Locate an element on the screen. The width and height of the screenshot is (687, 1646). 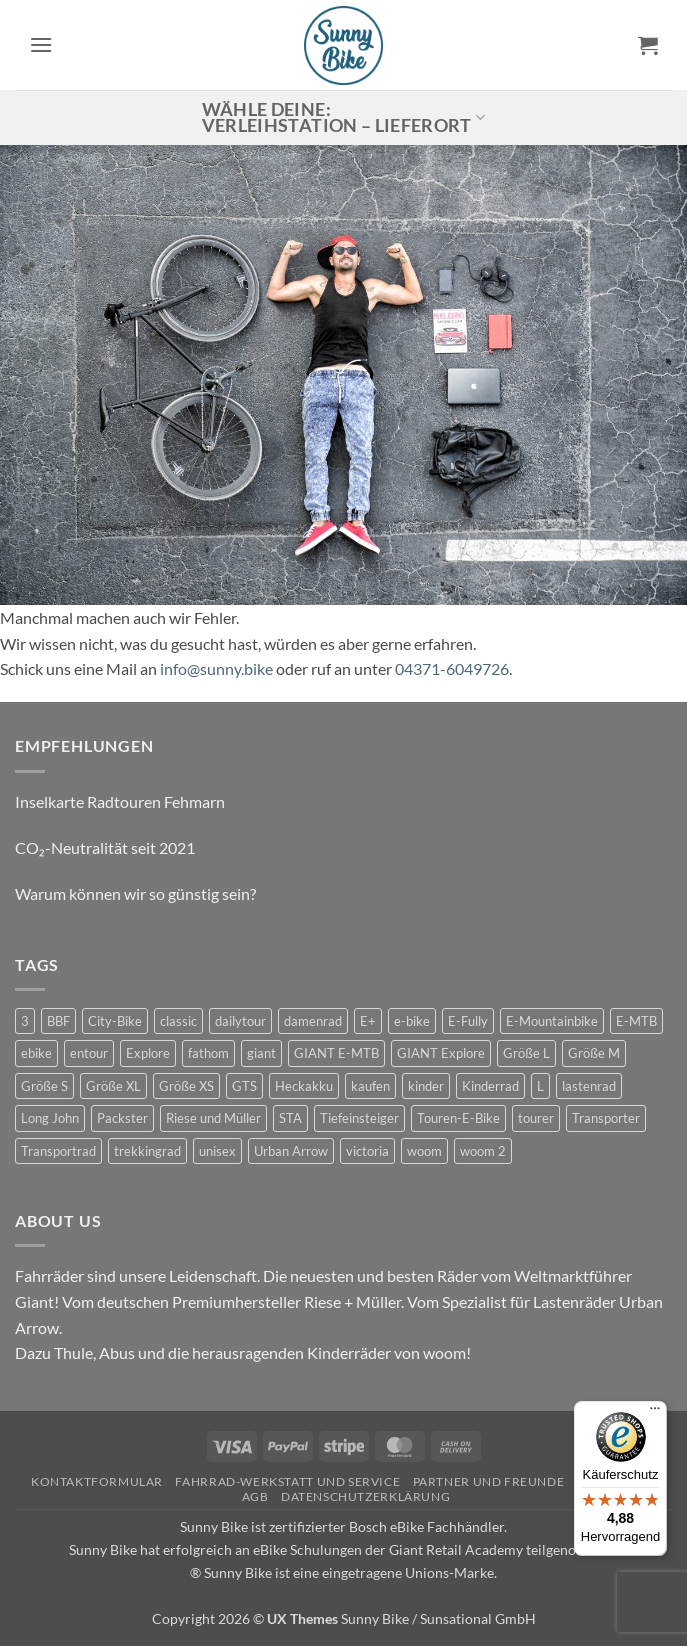
Heckakku [Heckakku (0 Produkte)] is located at coordinates (304, 1086).